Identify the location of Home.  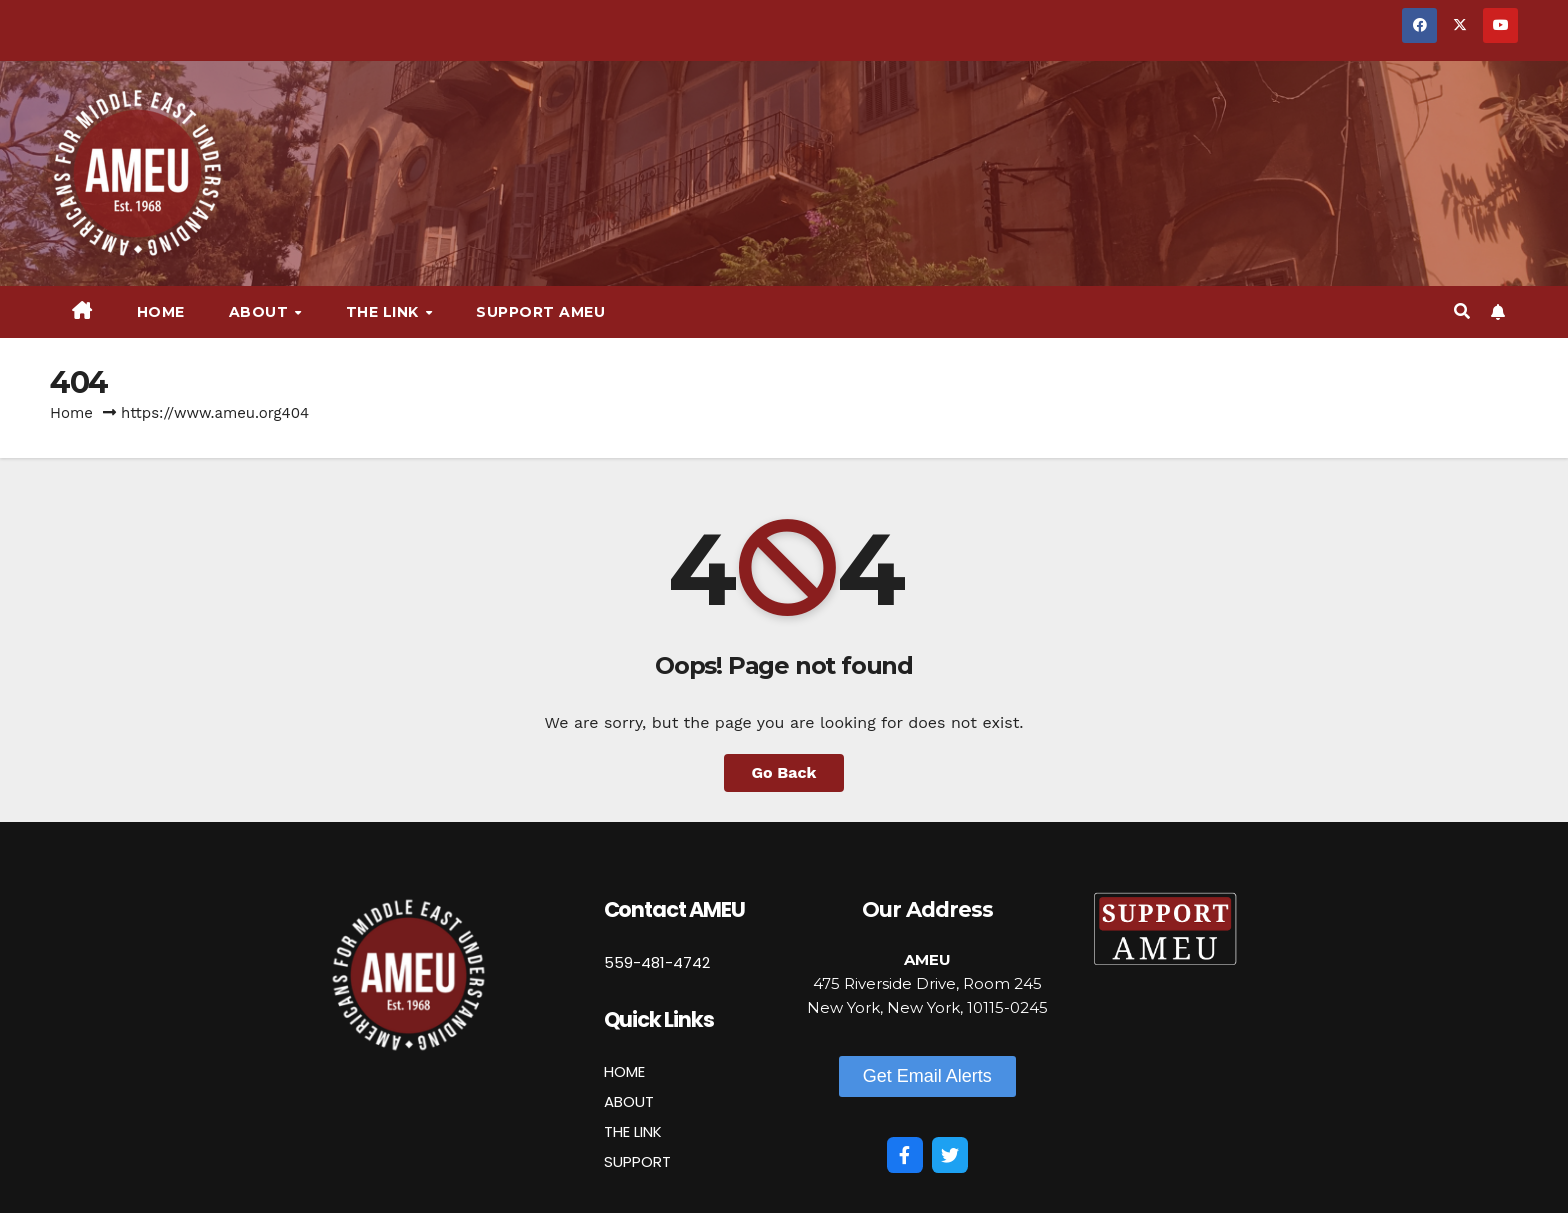
(161, 312).